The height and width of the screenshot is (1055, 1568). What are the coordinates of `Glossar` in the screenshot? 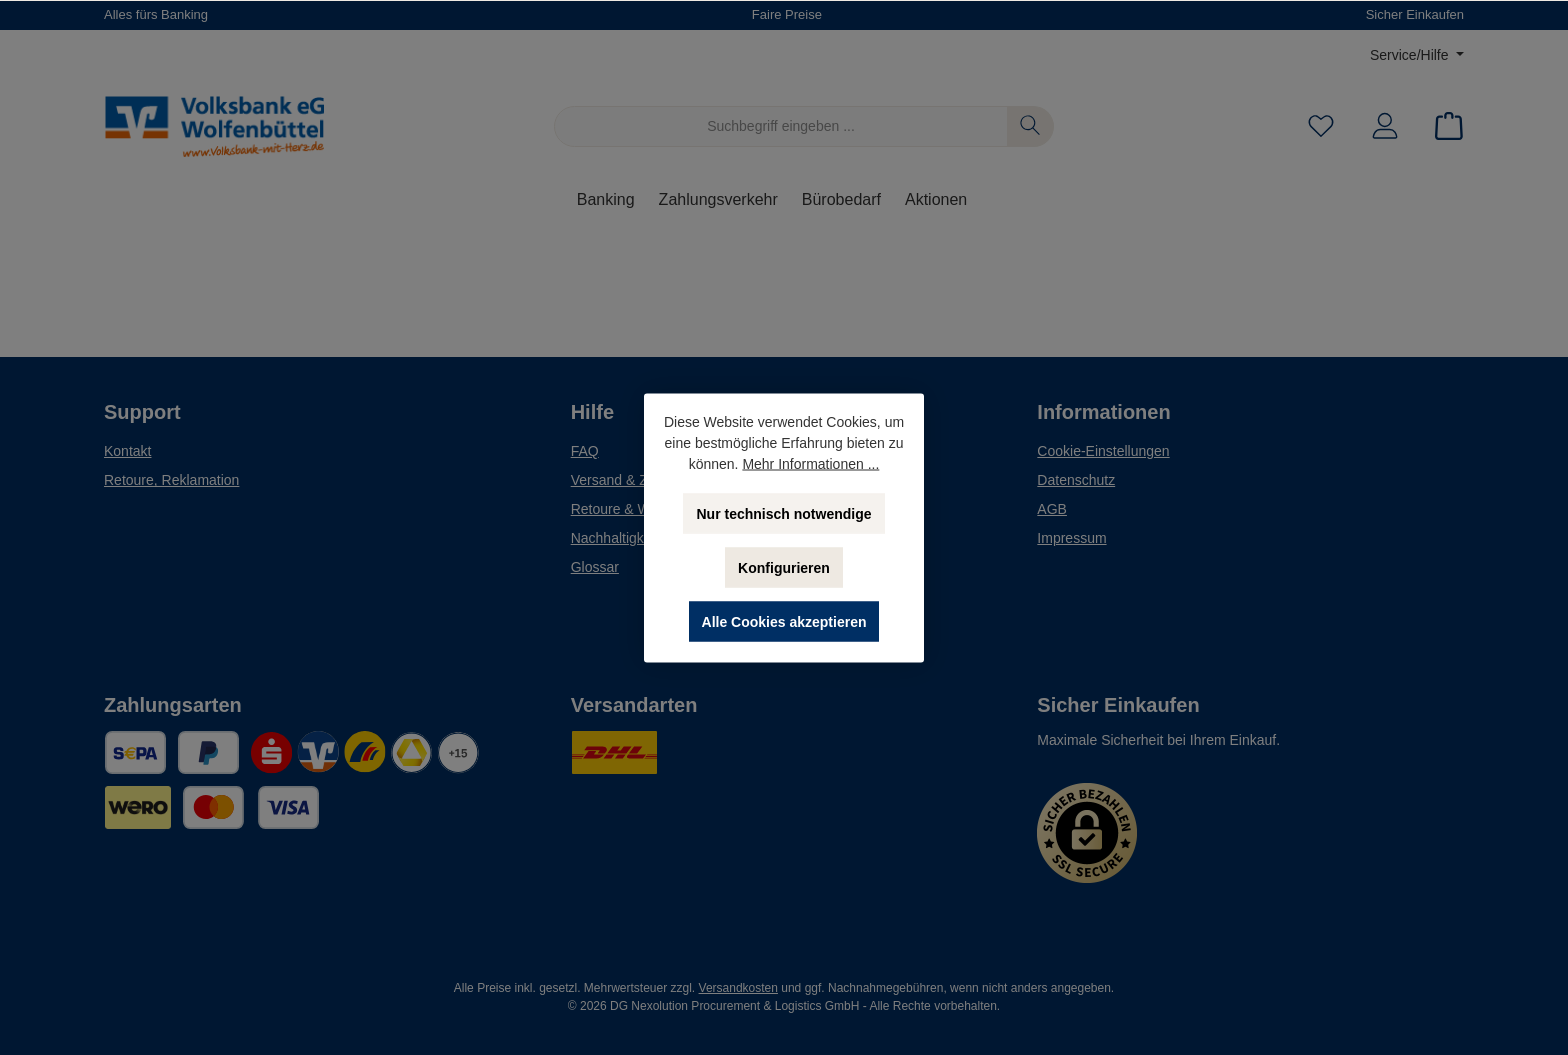 It's located at (595, 567).